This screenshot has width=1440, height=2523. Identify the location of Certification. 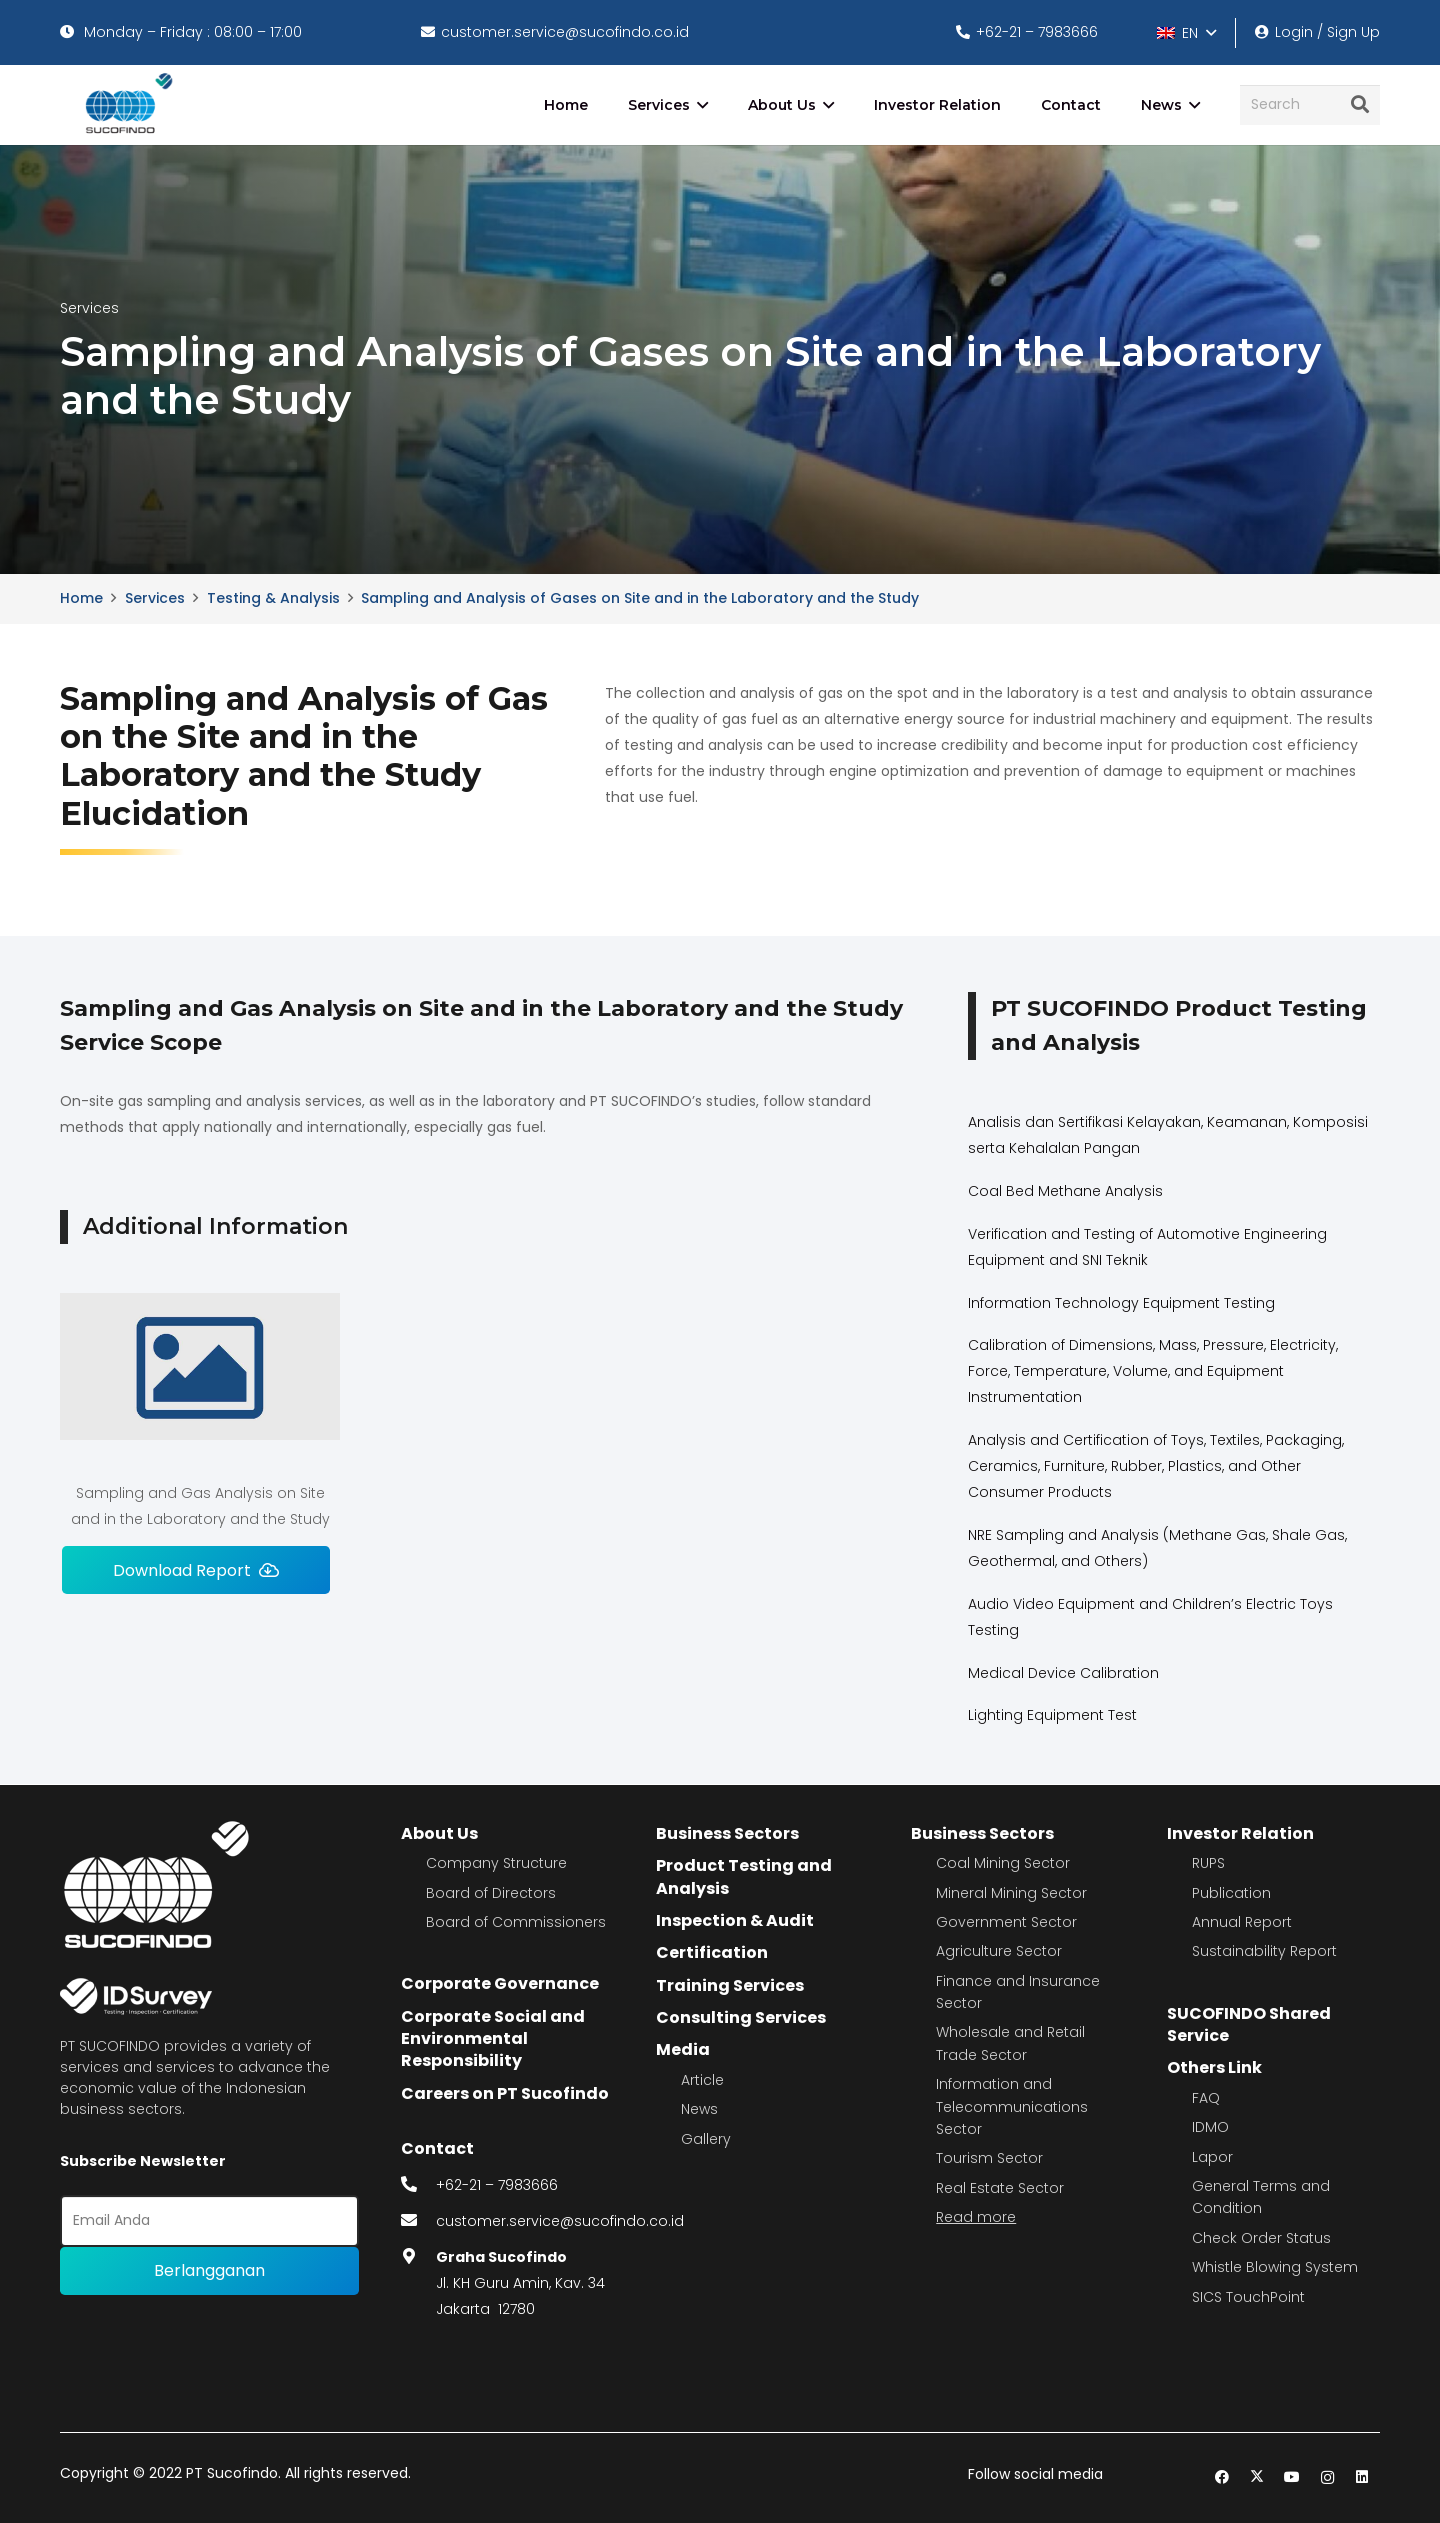
(712, 1952).